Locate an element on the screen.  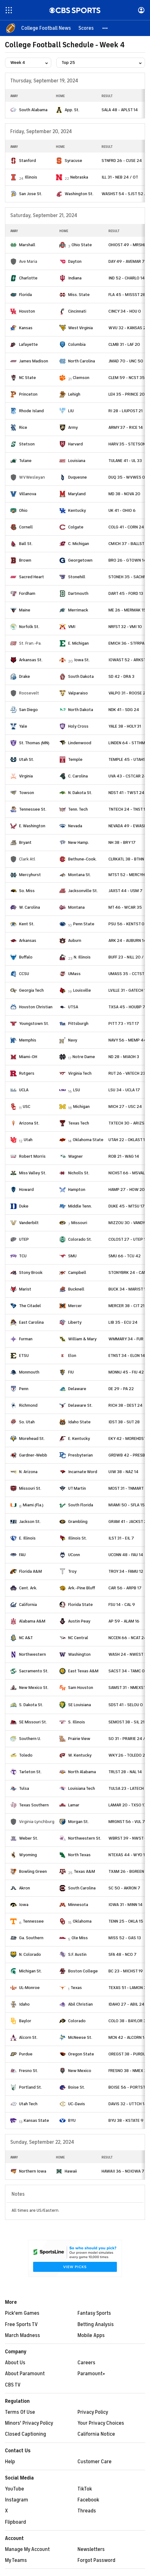
Washington is located at coordinates (79, 1654).